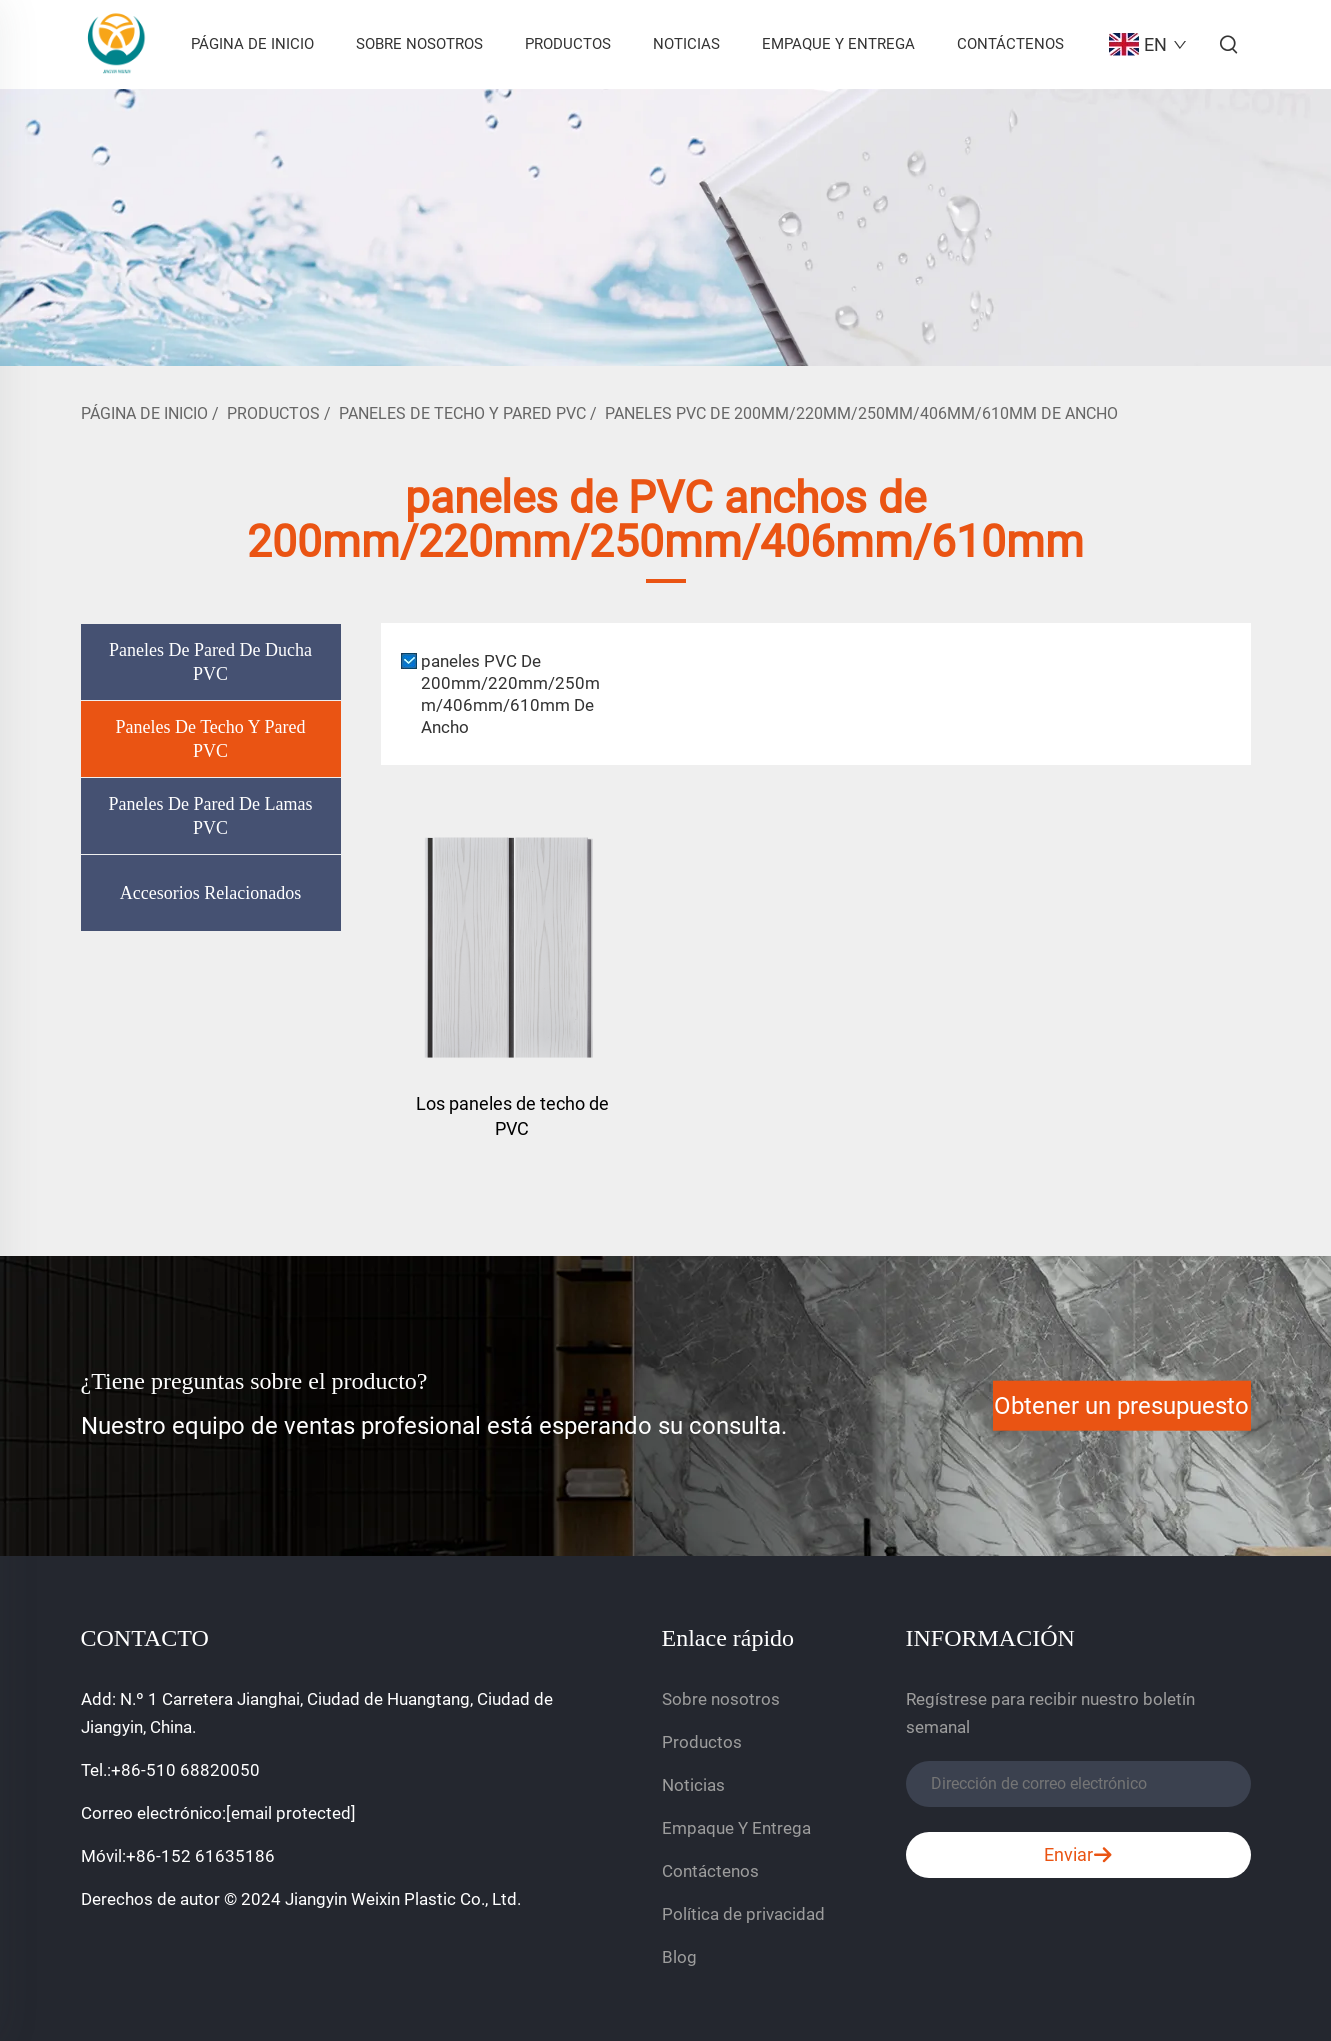  I want to click on Noticias, so click(686, 44).